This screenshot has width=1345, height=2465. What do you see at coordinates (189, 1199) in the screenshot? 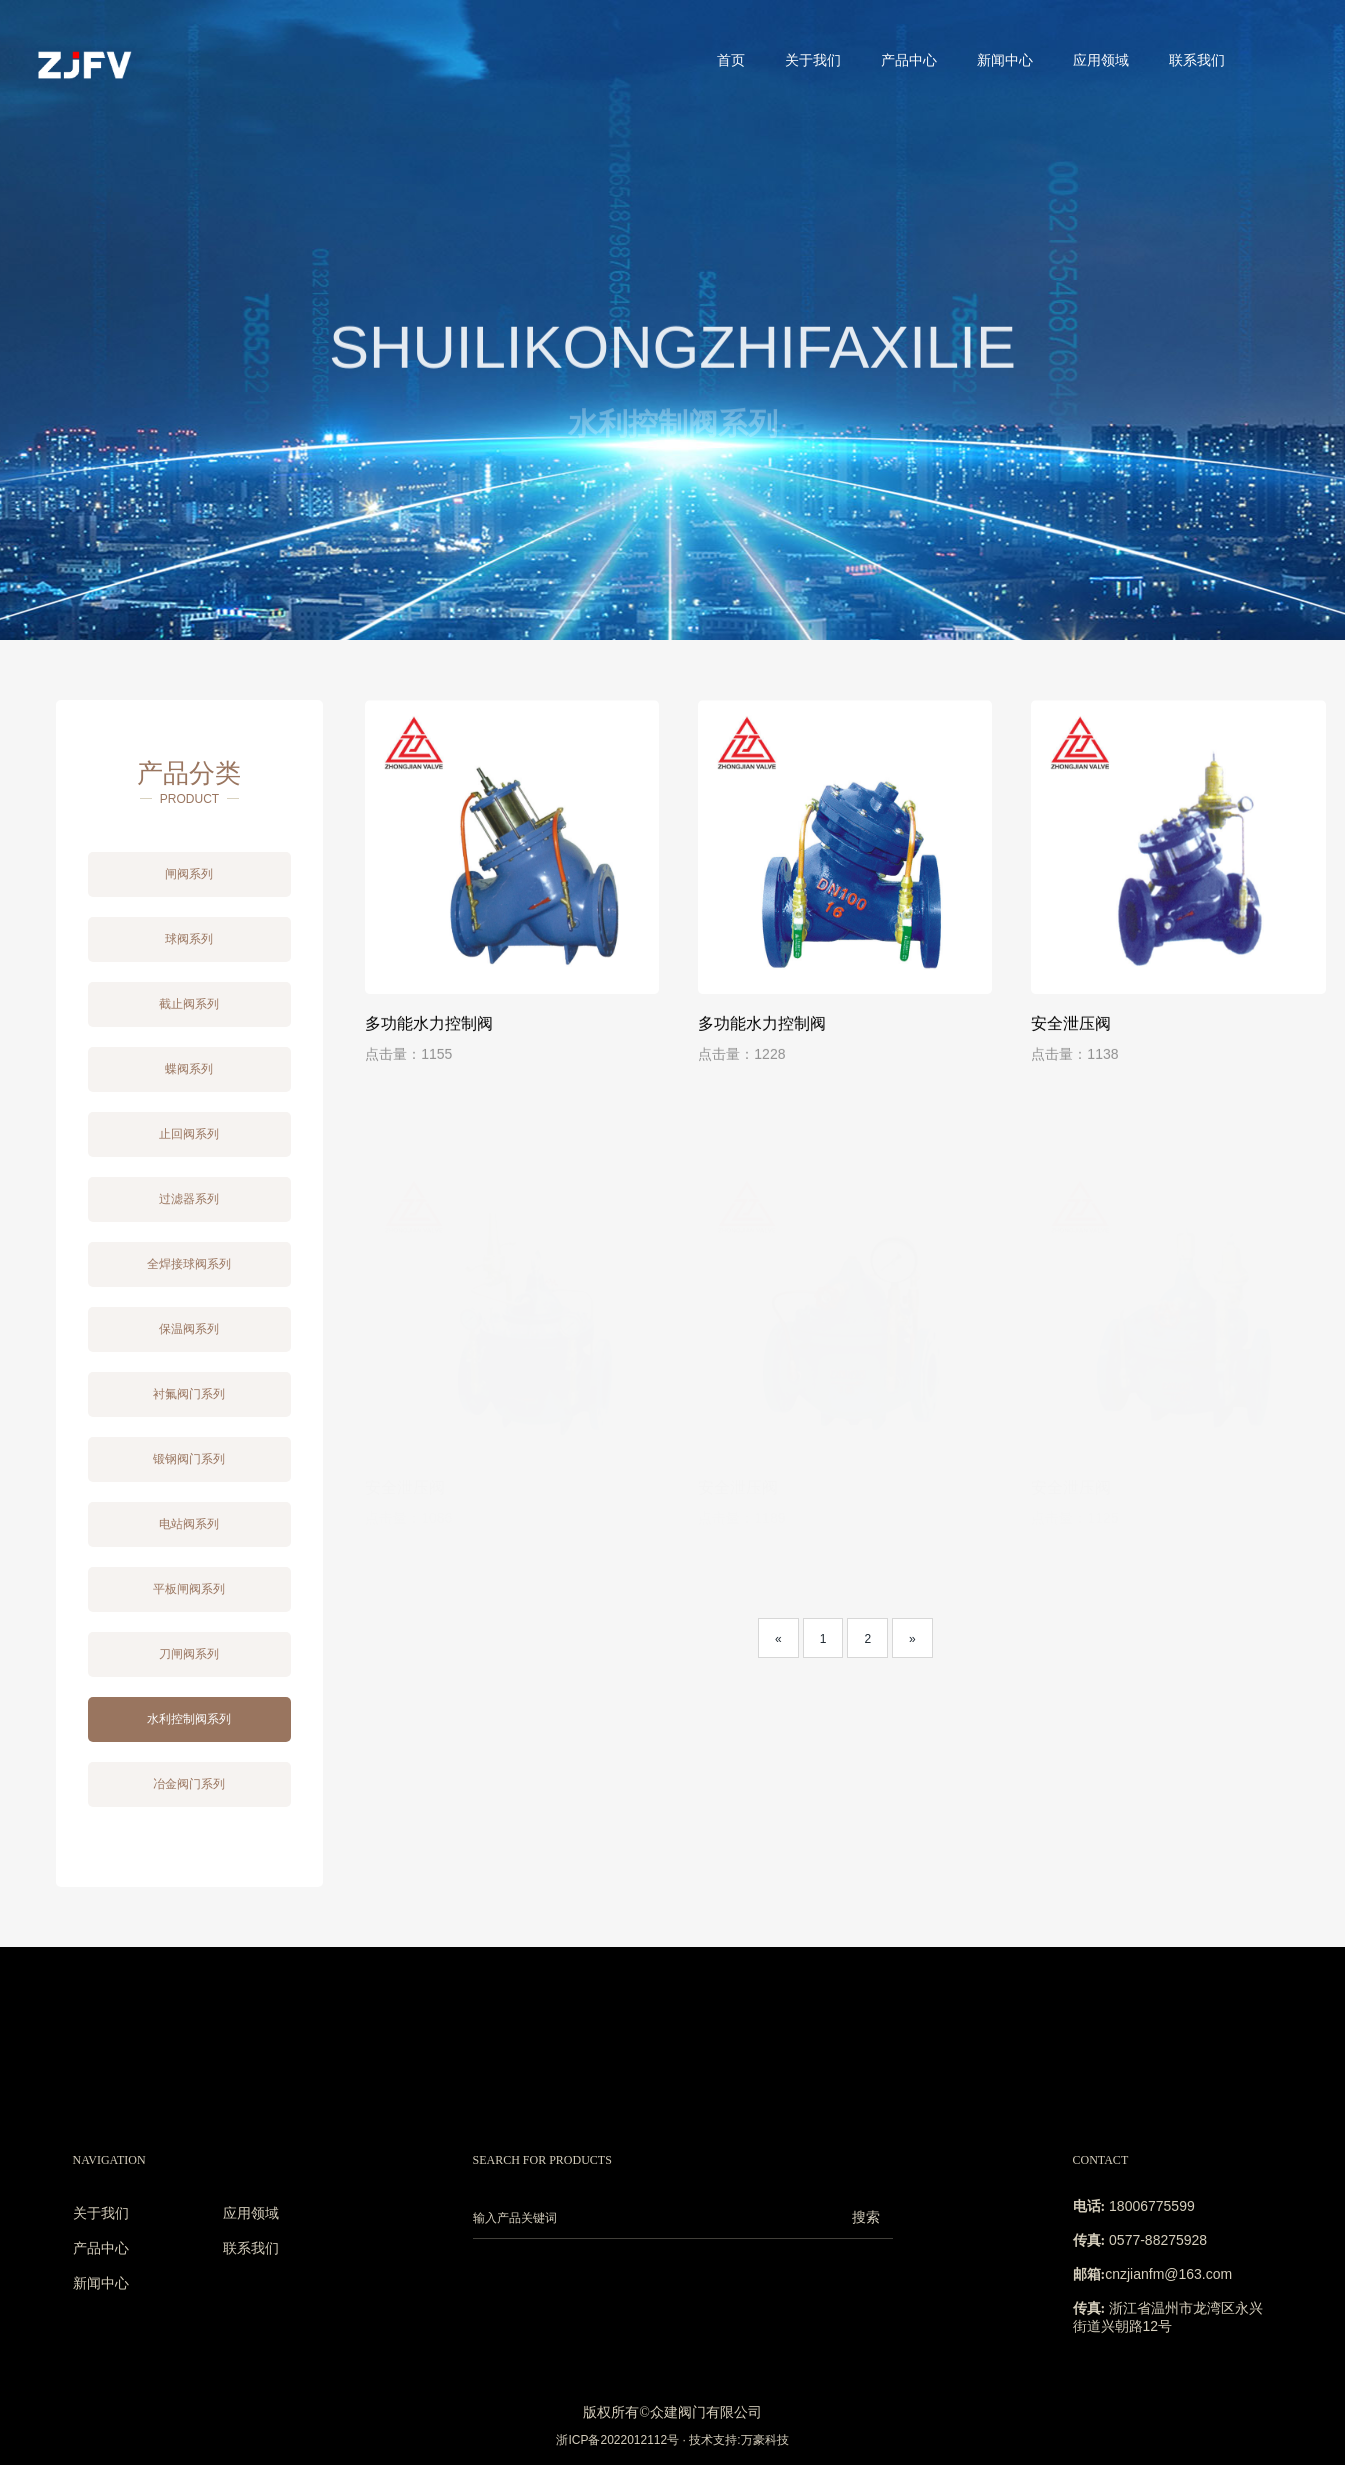
I see `过滤器系列` at bounding box center [189, 1199].